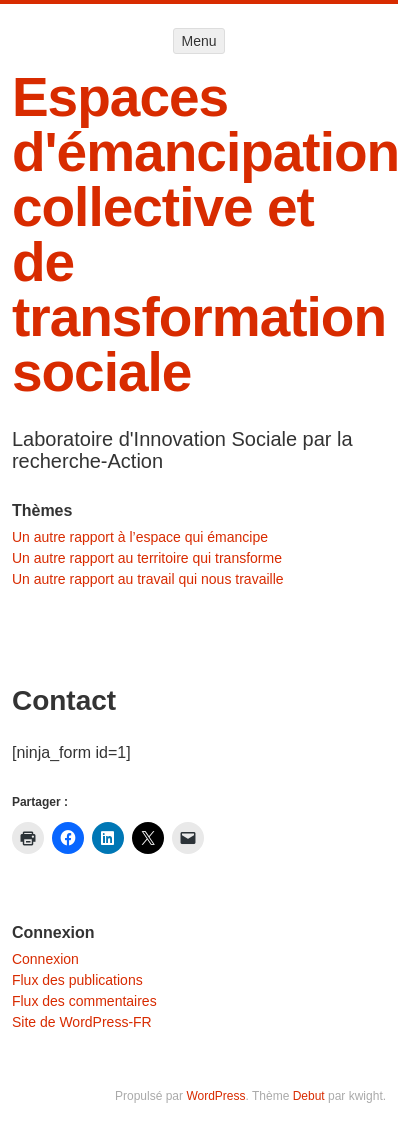 This screenshot has height=1134, width=398. What do you see at coordinates (215, 1096) in the screenshot?
I see `WordPress` at bounding box center [215, 1096].